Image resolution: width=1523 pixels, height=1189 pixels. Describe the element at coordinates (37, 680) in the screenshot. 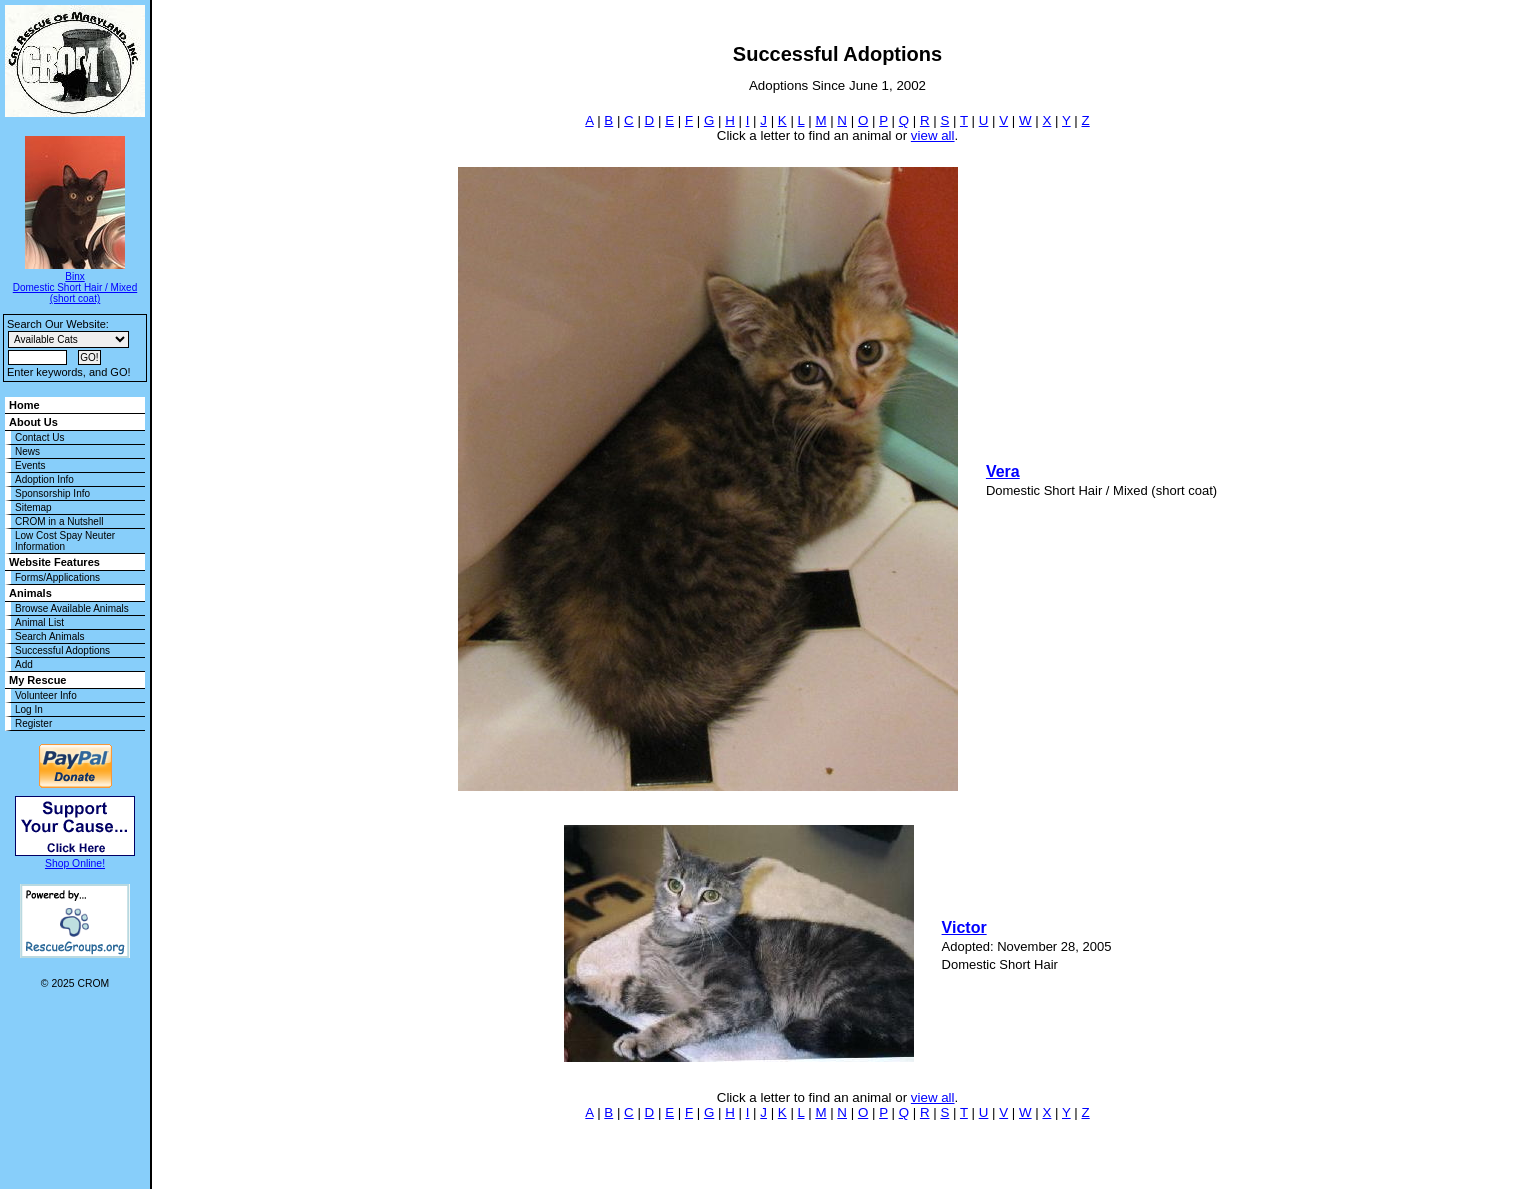

I see `My Rescue` at that location.